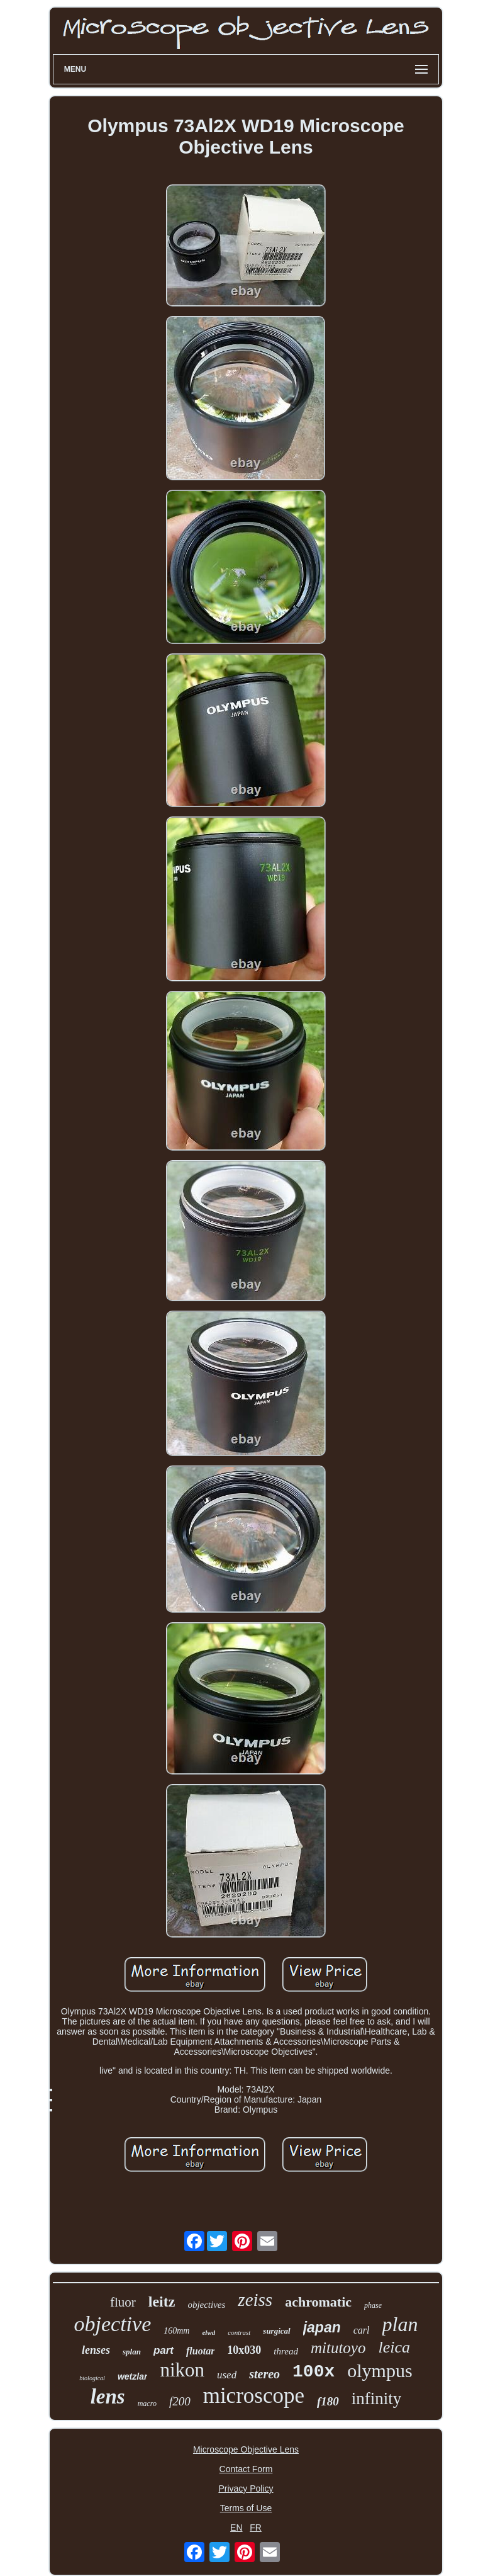 Image resolution: width=483 pixels, height=2576 pixels. I want to click on thread, so click(286, 2351).